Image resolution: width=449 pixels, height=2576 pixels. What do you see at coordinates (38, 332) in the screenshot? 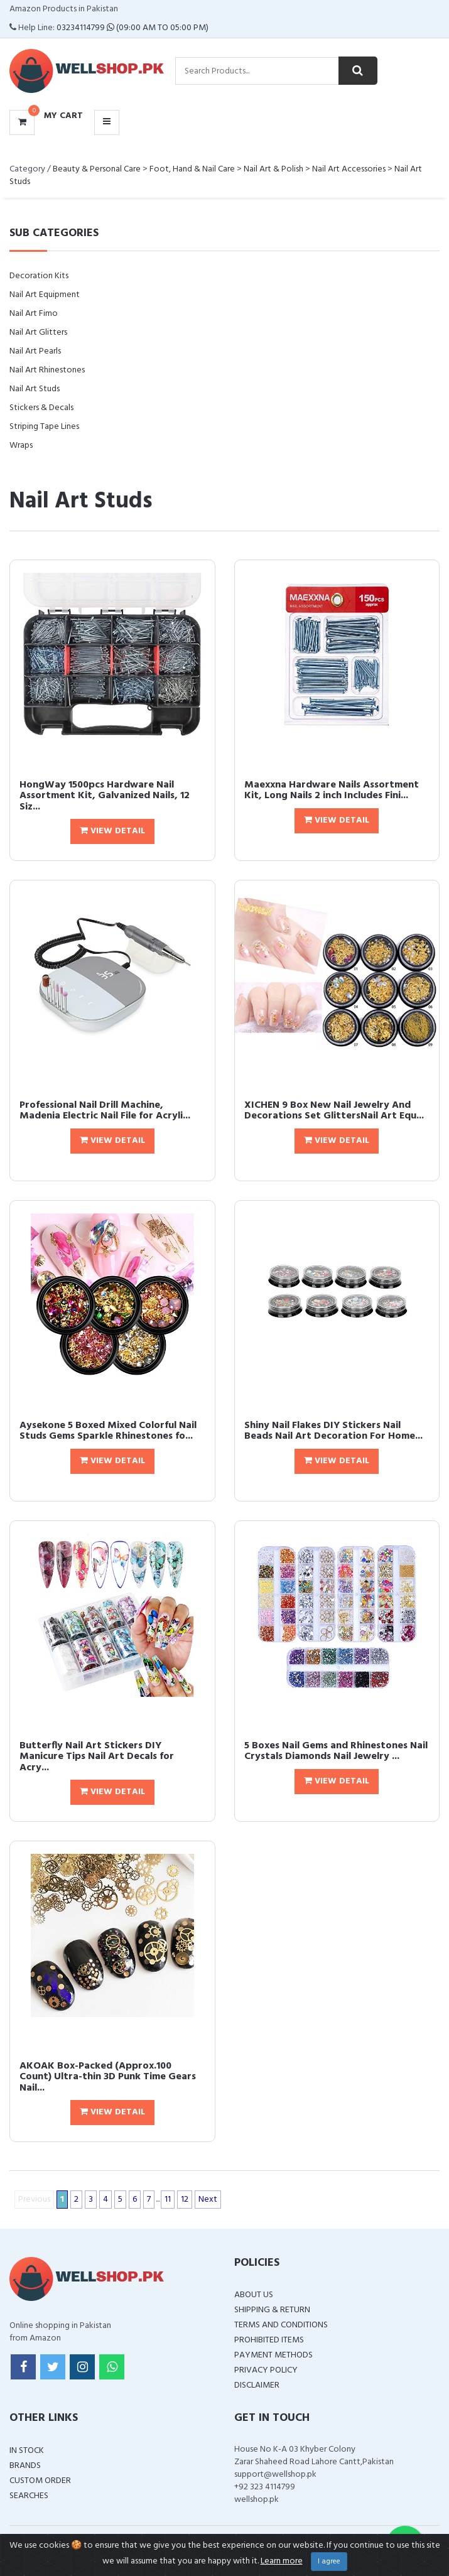
I see `Nail Art Glitters` at bounding box center [38, 332].